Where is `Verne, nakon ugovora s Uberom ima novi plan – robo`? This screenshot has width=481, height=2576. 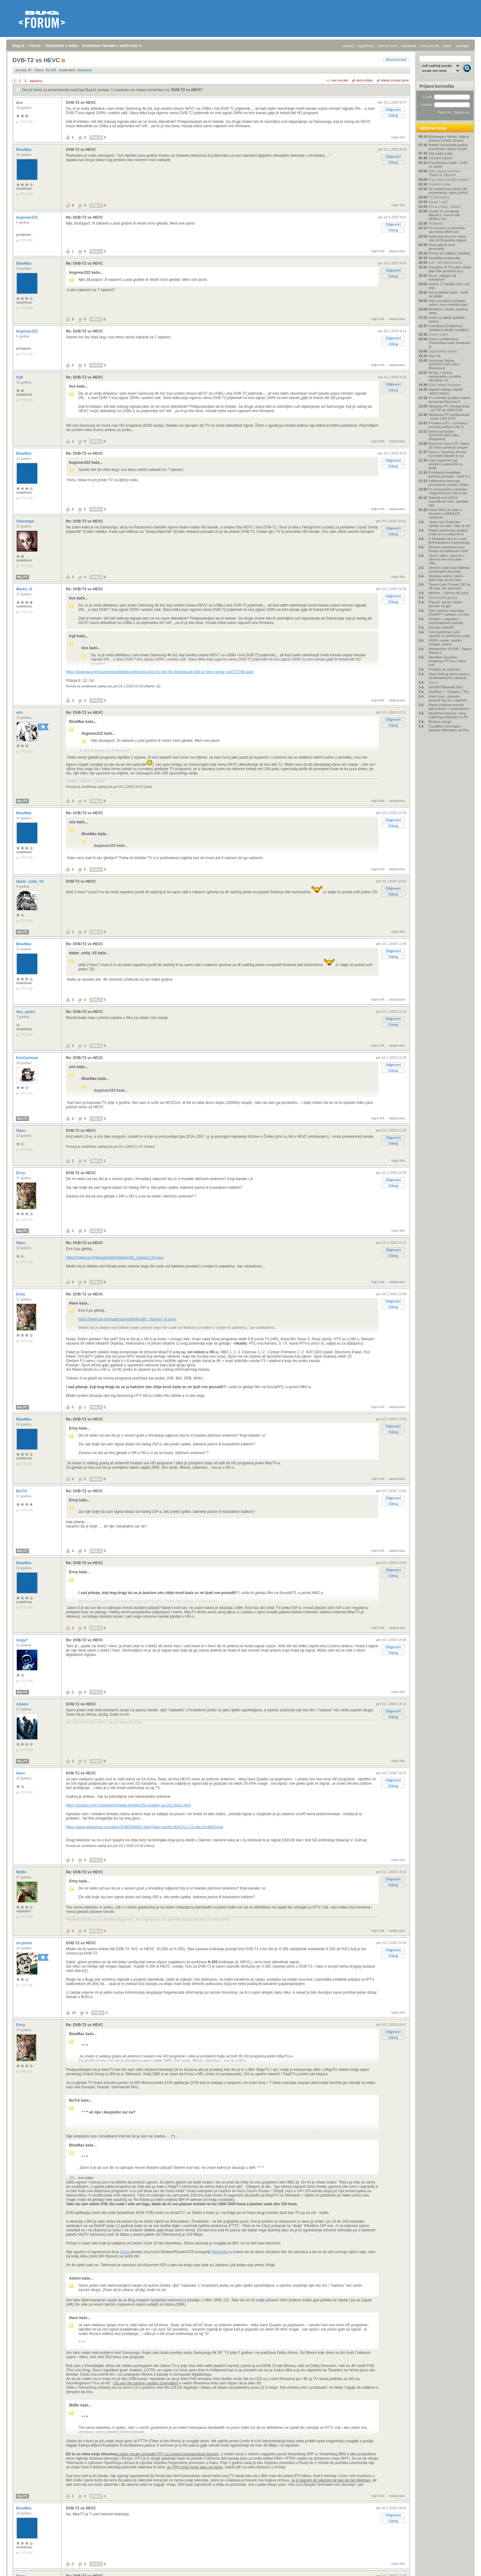
Verne, nakon ugovora s Uberom ima novi plan – robo is located at coordinates (446, 559).